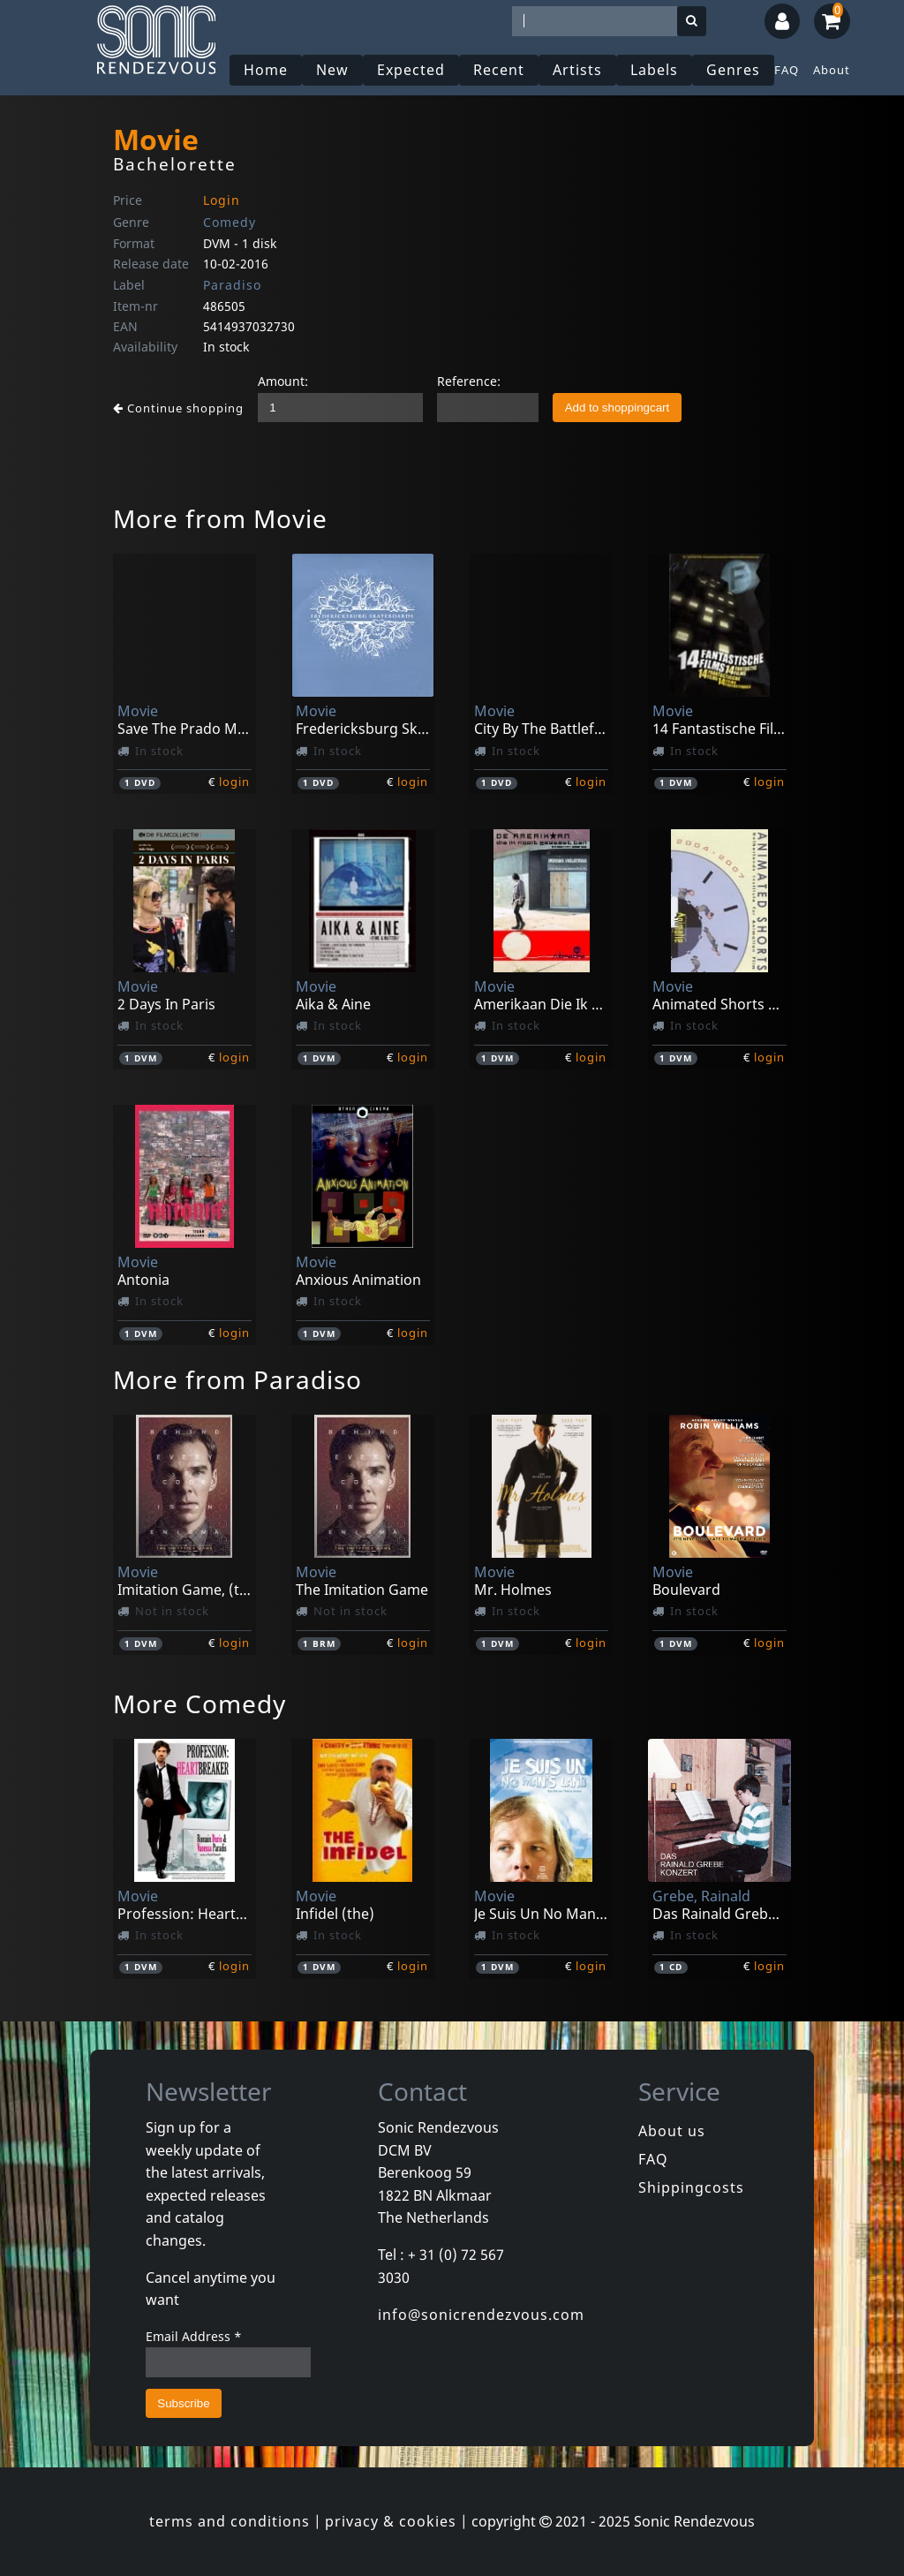 Image resolution: width=904 pixels, height=2576 pixels. I want to click on Recent, so click(498, 69).